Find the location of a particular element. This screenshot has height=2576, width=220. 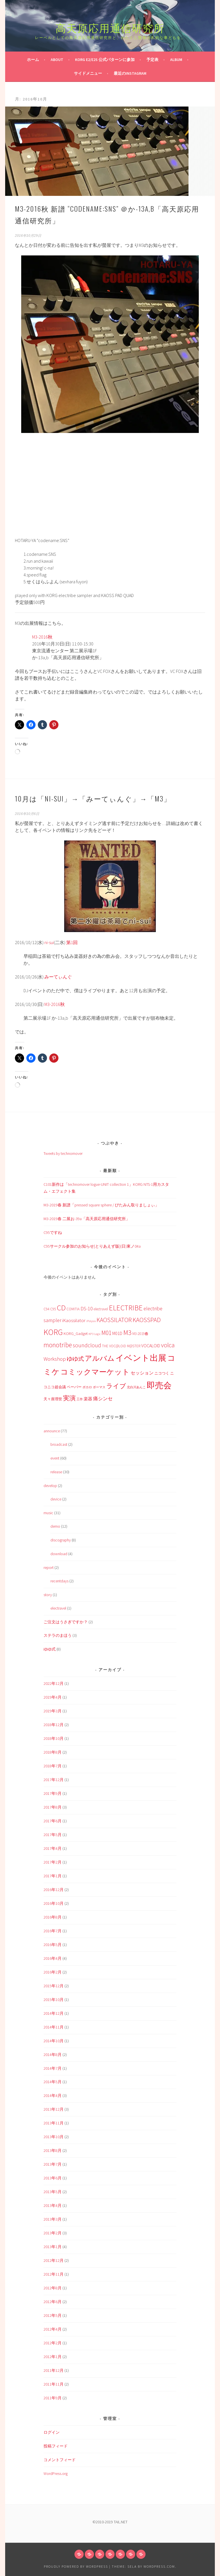

KAOSSILATOR [KAOSSILATOR (12個の項目)] is located at coordinates (114, 1320).